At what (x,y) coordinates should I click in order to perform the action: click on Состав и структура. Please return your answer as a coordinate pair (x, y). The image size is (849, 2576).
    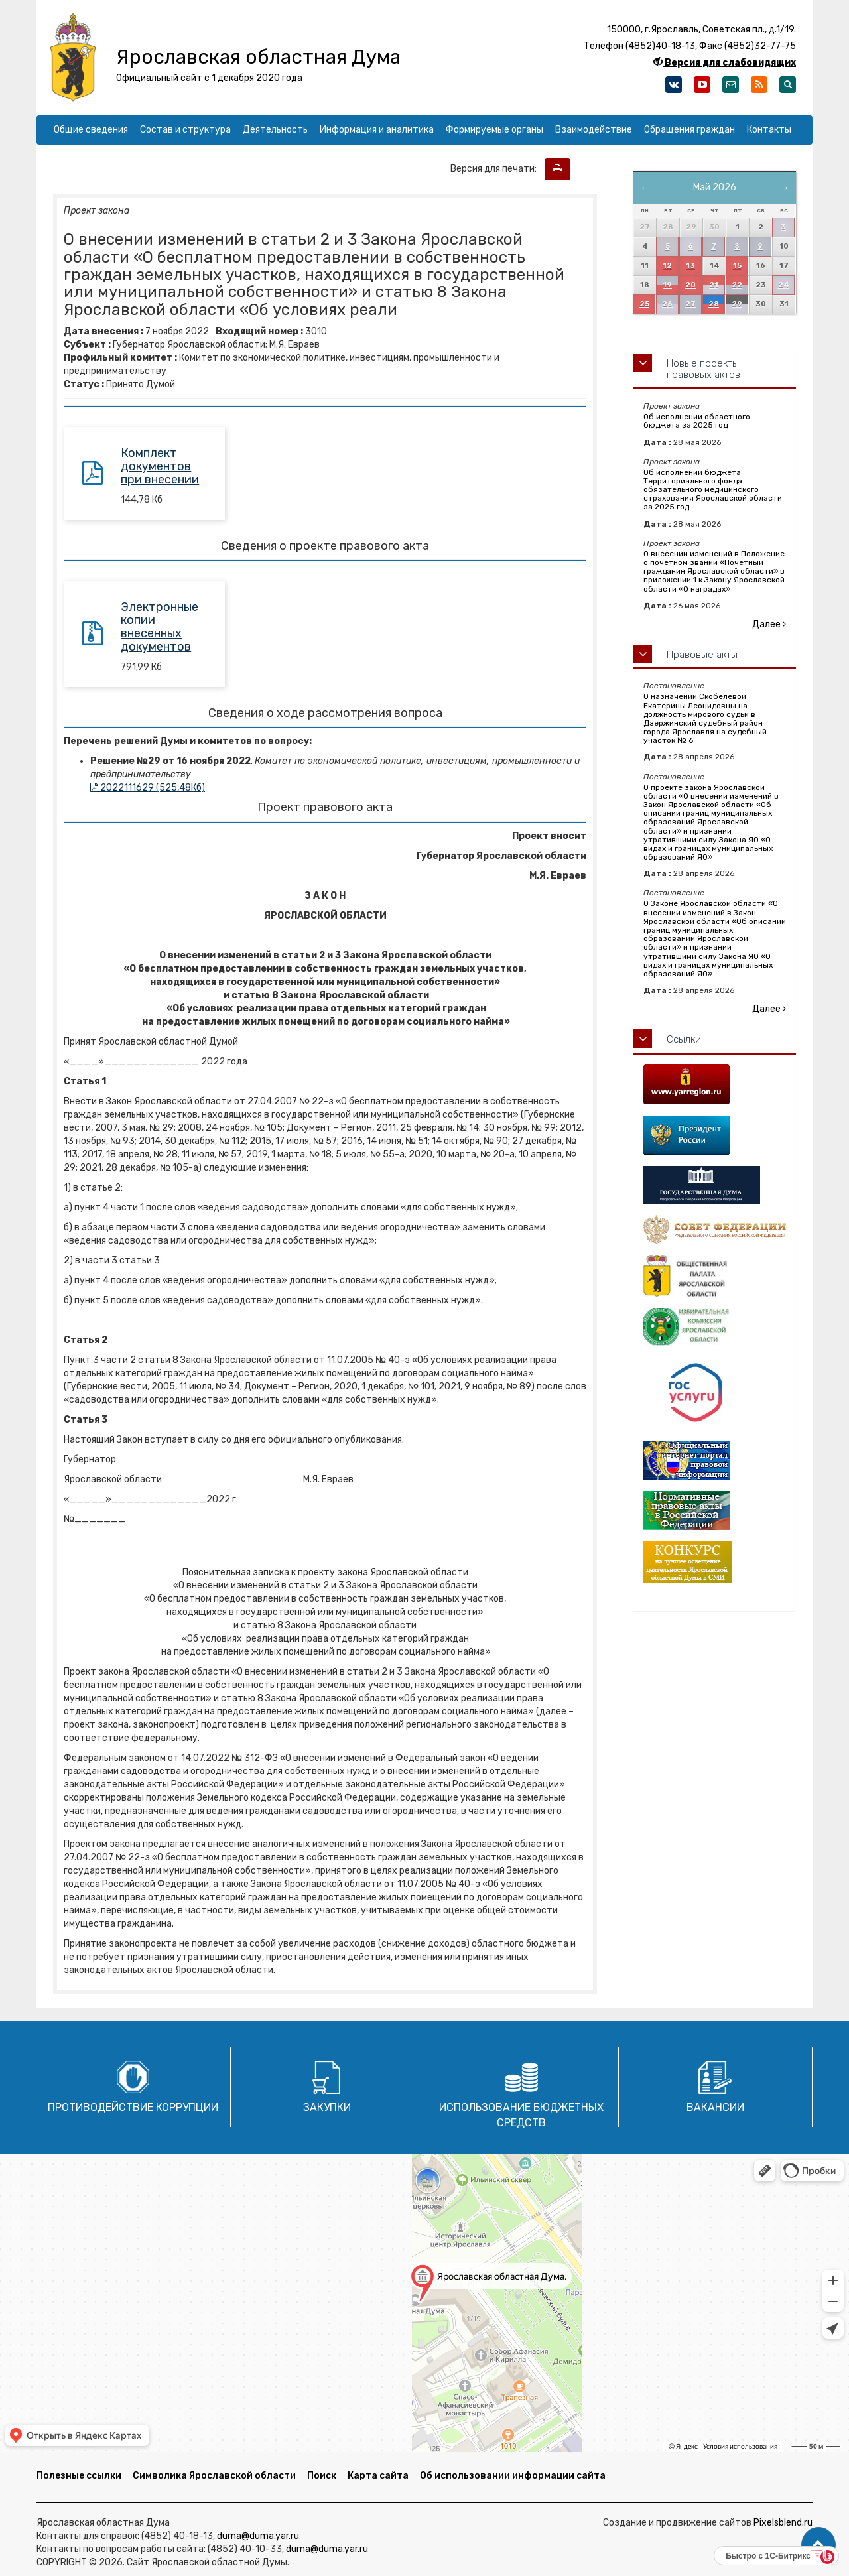
    Looking at the image, I should click on (185, 129).